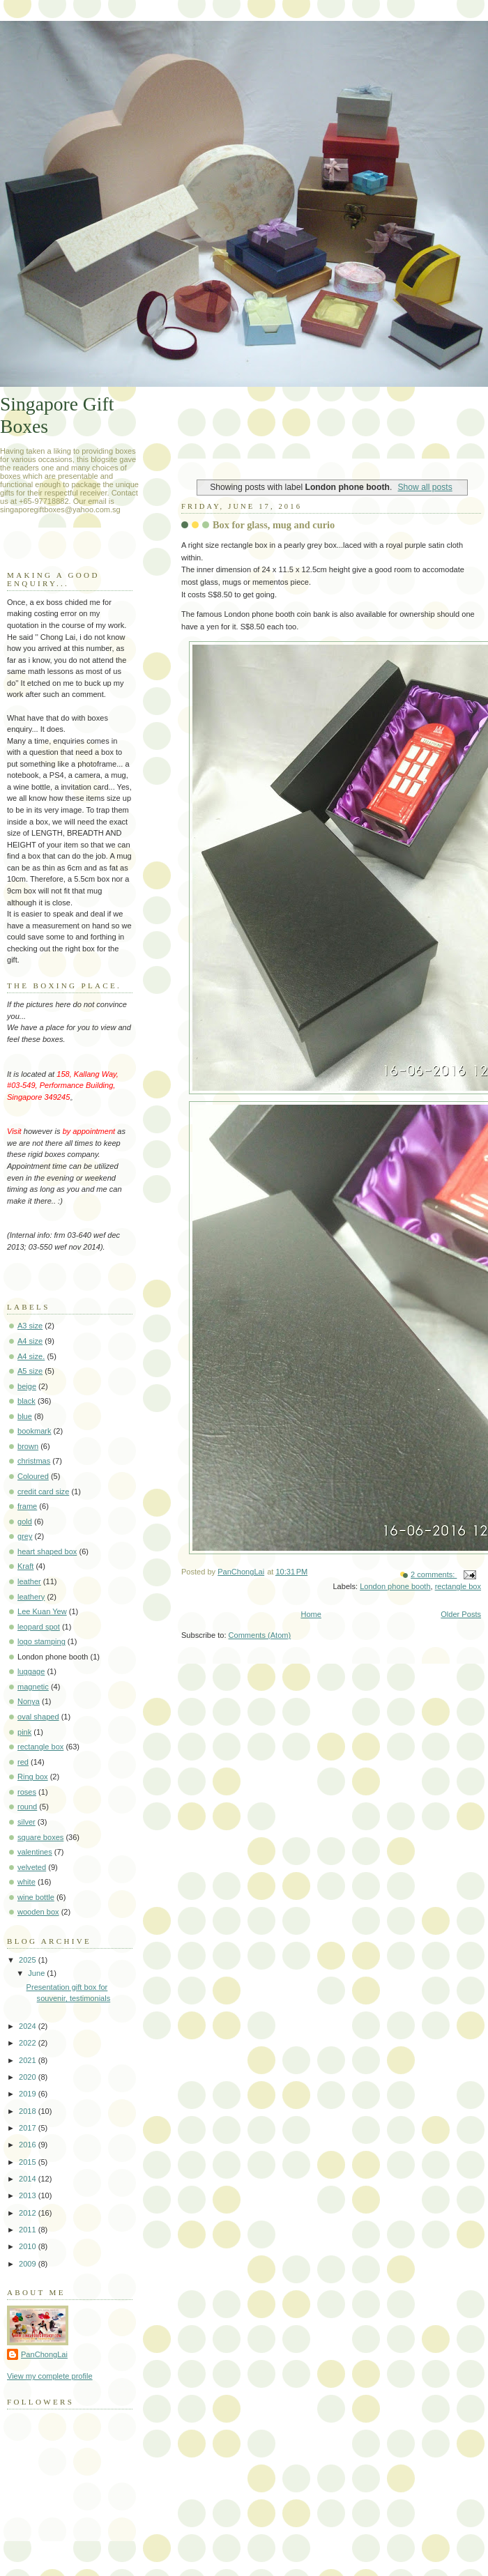  Describe the element at coordinates (27, 1806) in the screenshot. I see `round` at that location.